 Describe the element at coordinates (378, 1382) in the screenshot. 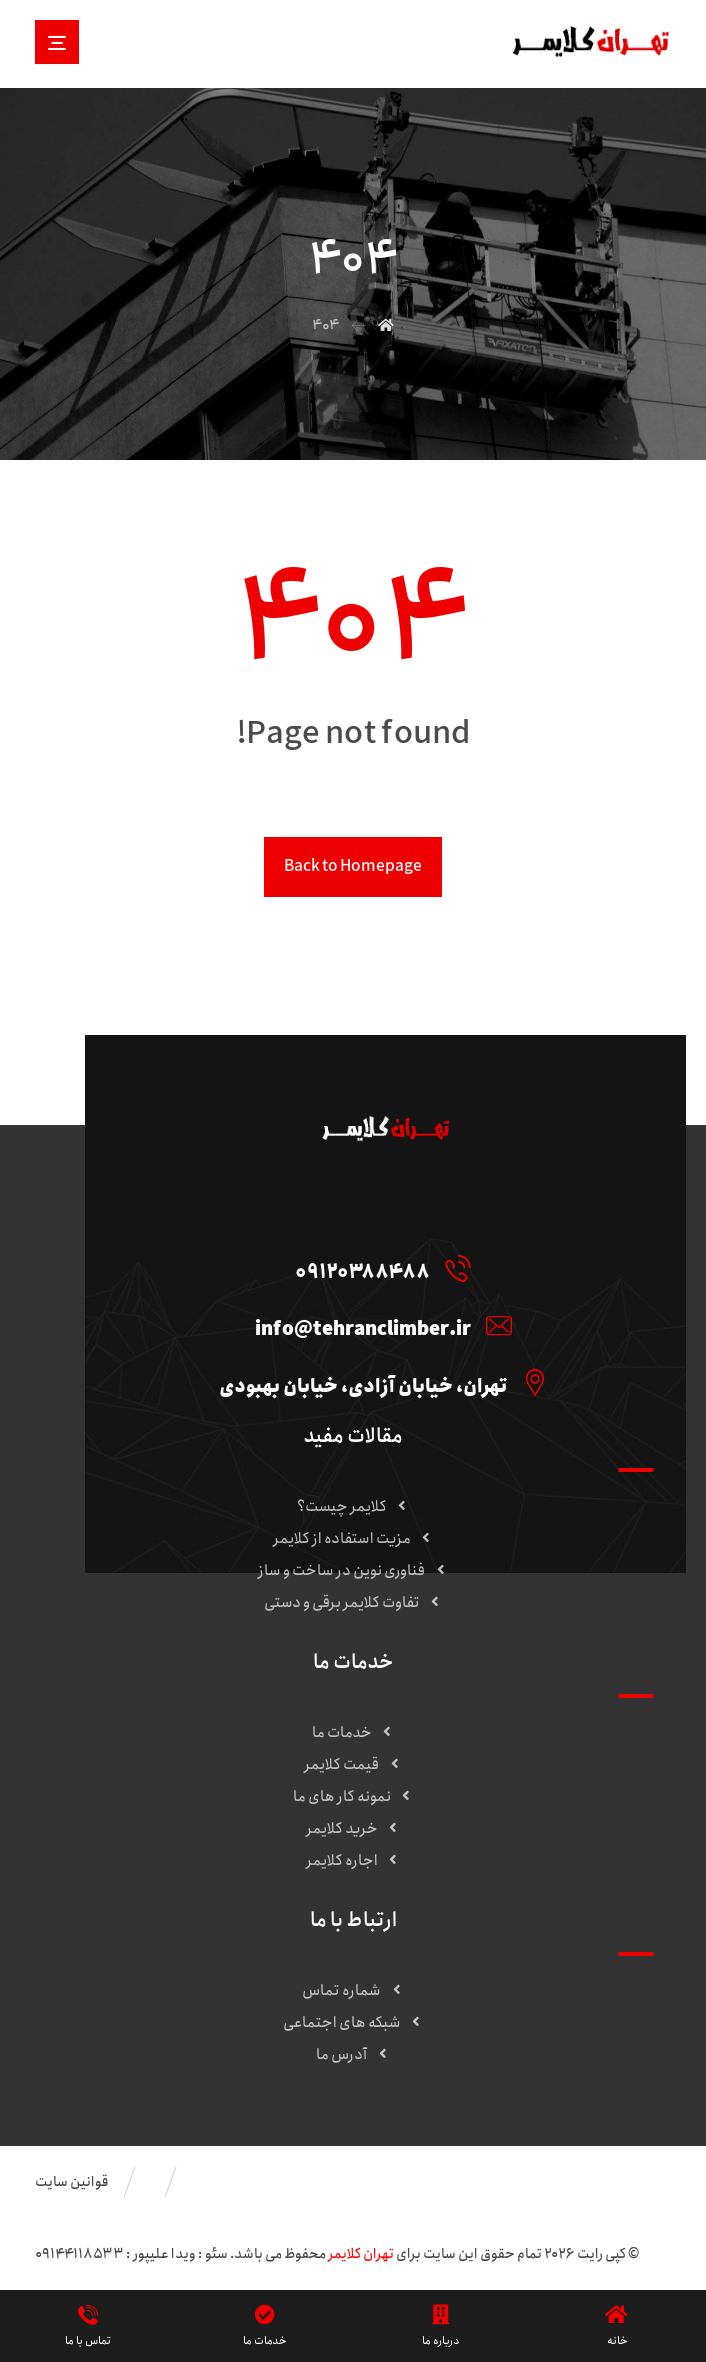

I see `[تهران، خیابان آزادی، خیابان بهبودی]` at that location.